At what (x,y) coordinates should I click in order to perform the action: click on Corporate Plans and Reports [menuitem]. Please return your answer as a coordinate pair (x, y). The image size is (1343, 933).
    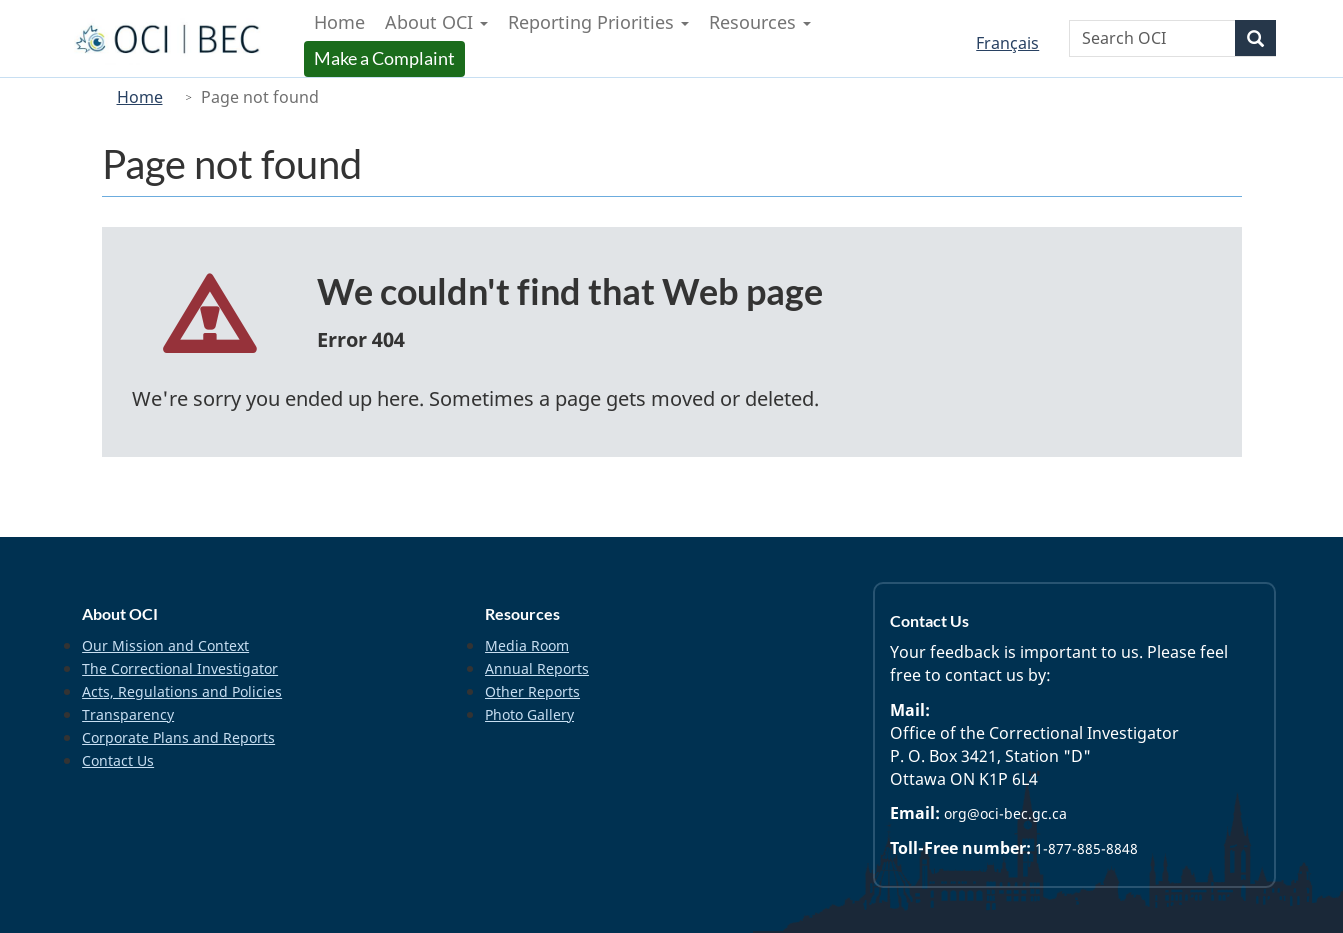
    Looking at the image, I should click on (178, 737).